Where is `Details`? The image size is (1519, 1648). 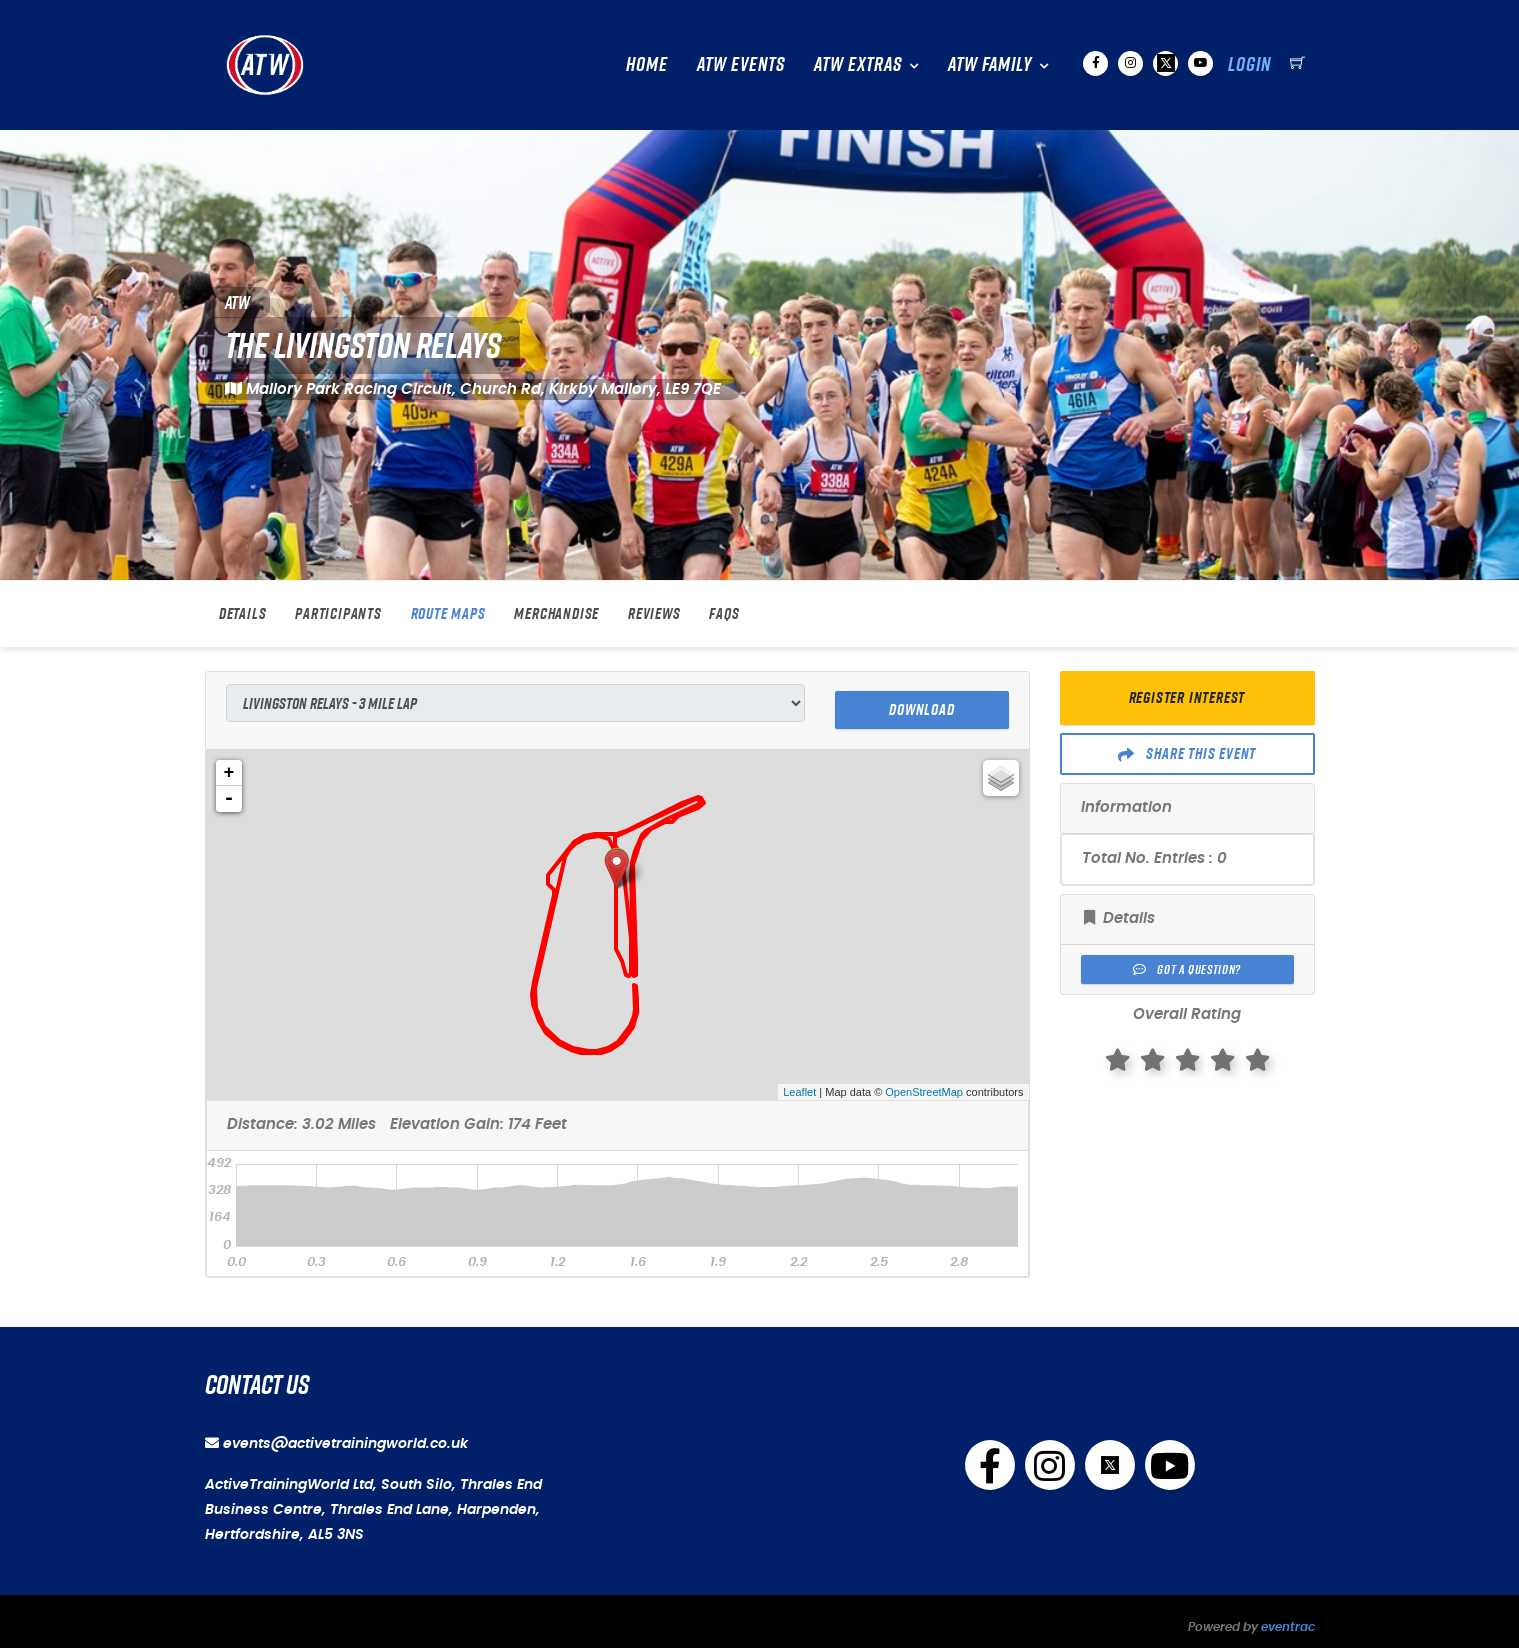
Details is located at coordinates (243, 613).